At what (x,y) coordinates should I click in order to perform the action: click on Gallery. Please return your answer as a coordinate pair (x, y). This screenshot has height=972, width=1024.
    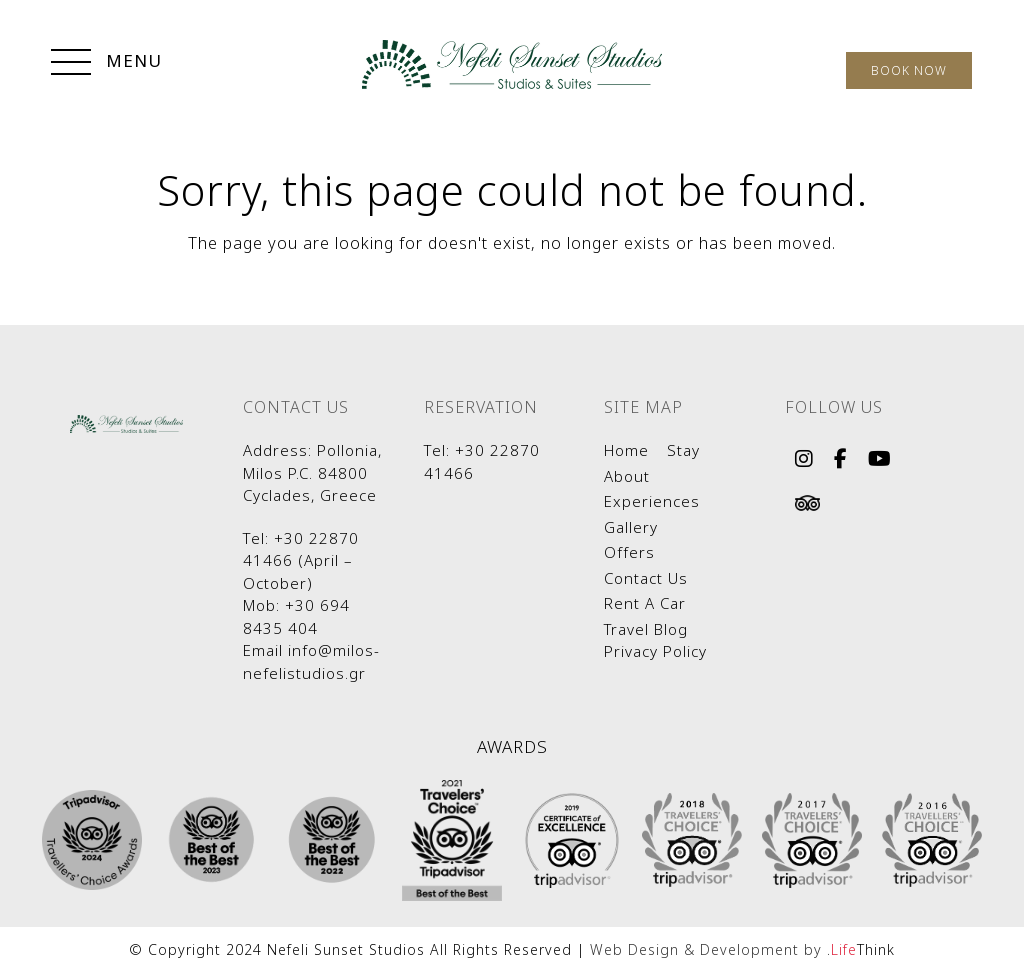
    Looking at the image, I should click on (631, 527).